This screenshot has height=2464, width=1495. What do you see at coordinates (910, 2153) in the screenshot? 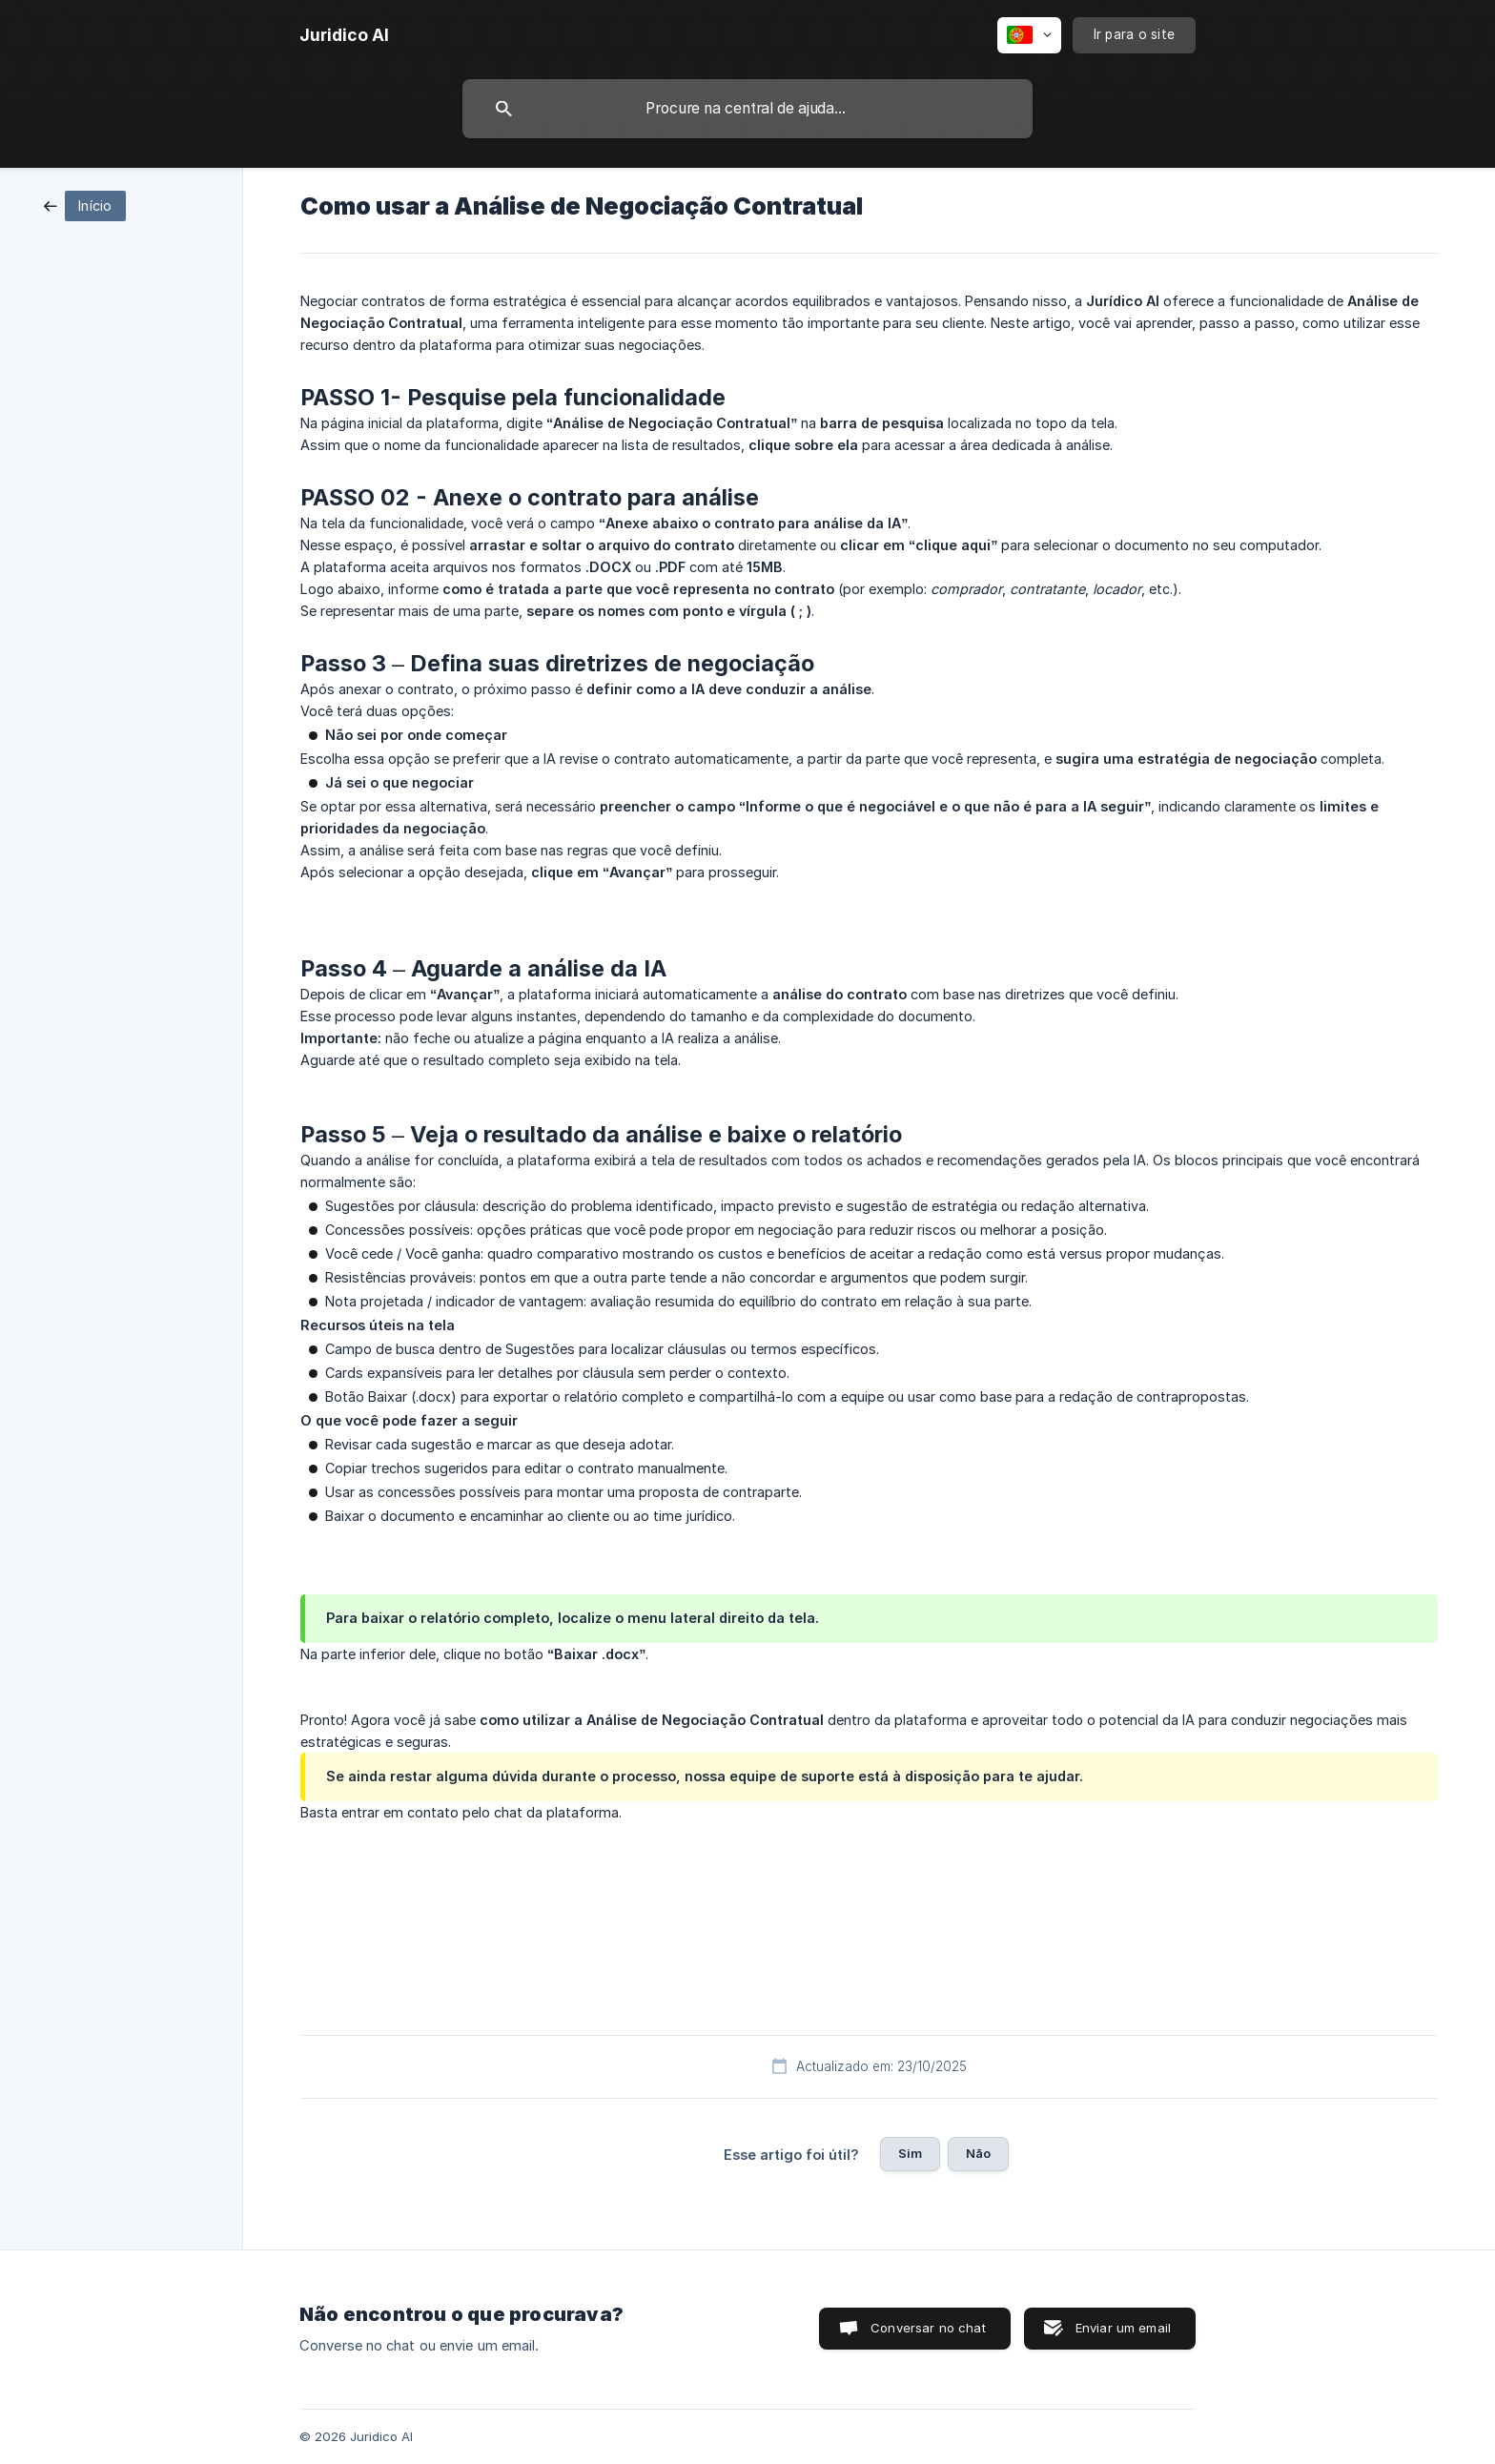
I see `Sim [button]` at bounding box center [910, 2153].